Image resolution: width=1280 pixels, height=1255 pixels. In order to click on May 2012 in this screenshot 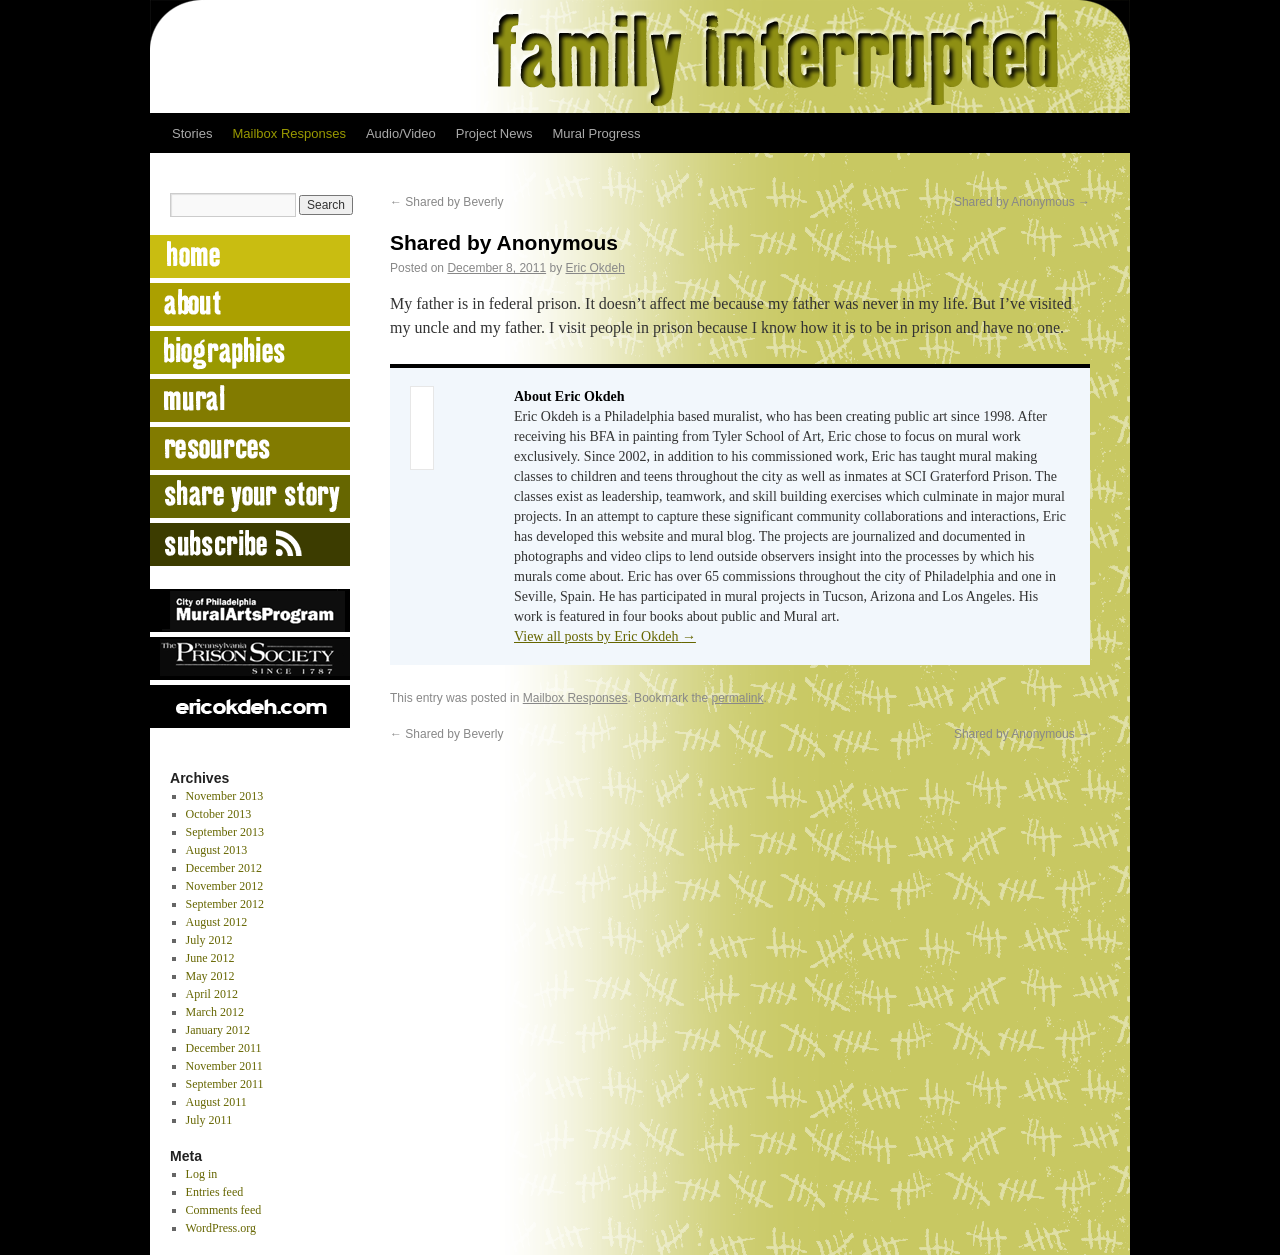, I will do `click(210, 976)`.